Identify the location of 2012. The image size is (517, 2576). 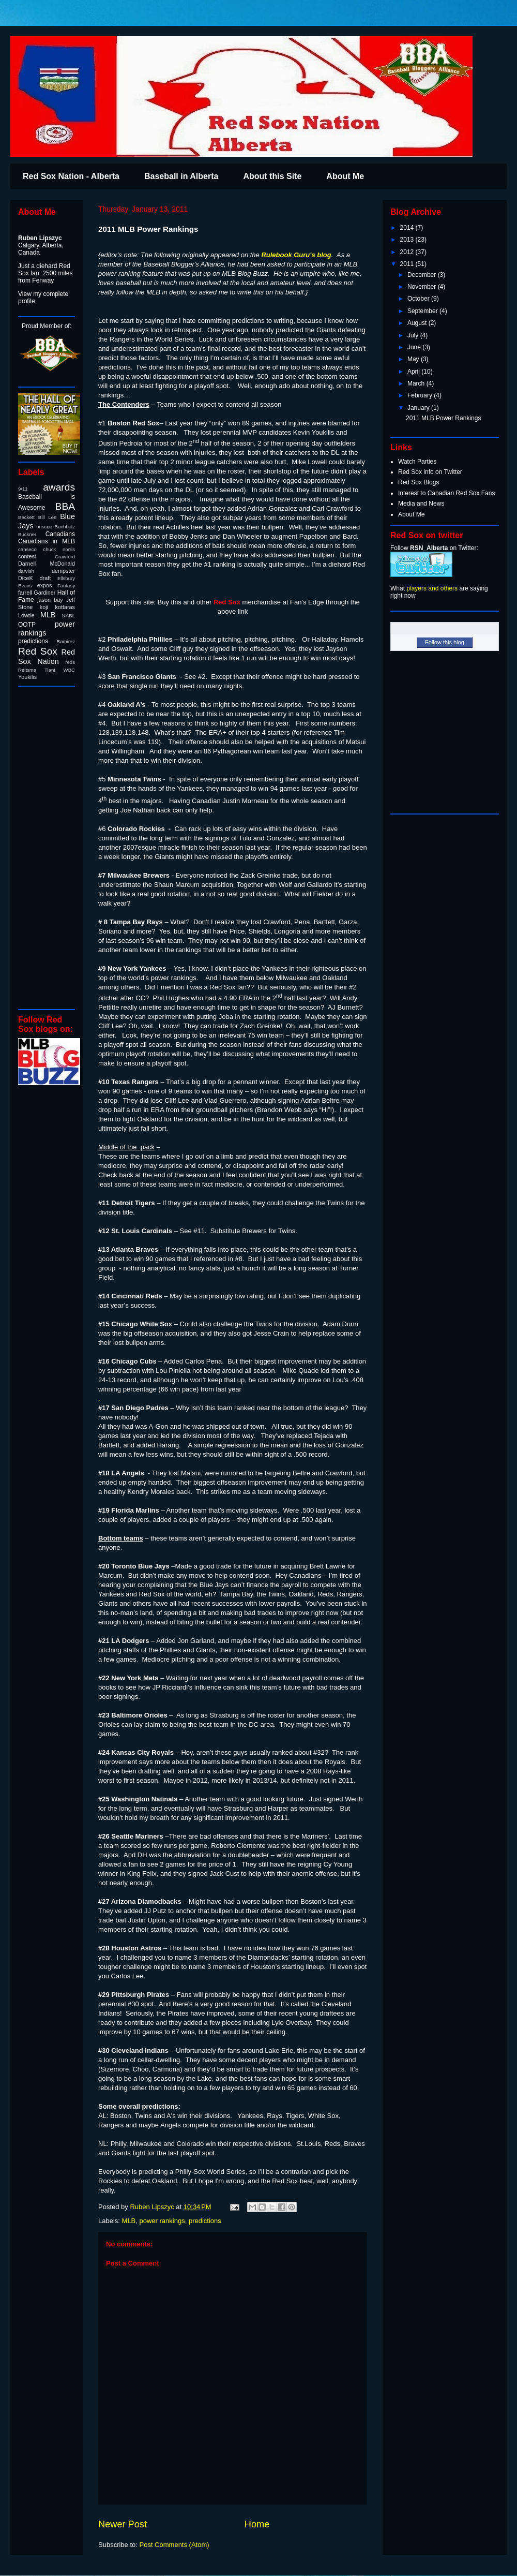
(408, 252).